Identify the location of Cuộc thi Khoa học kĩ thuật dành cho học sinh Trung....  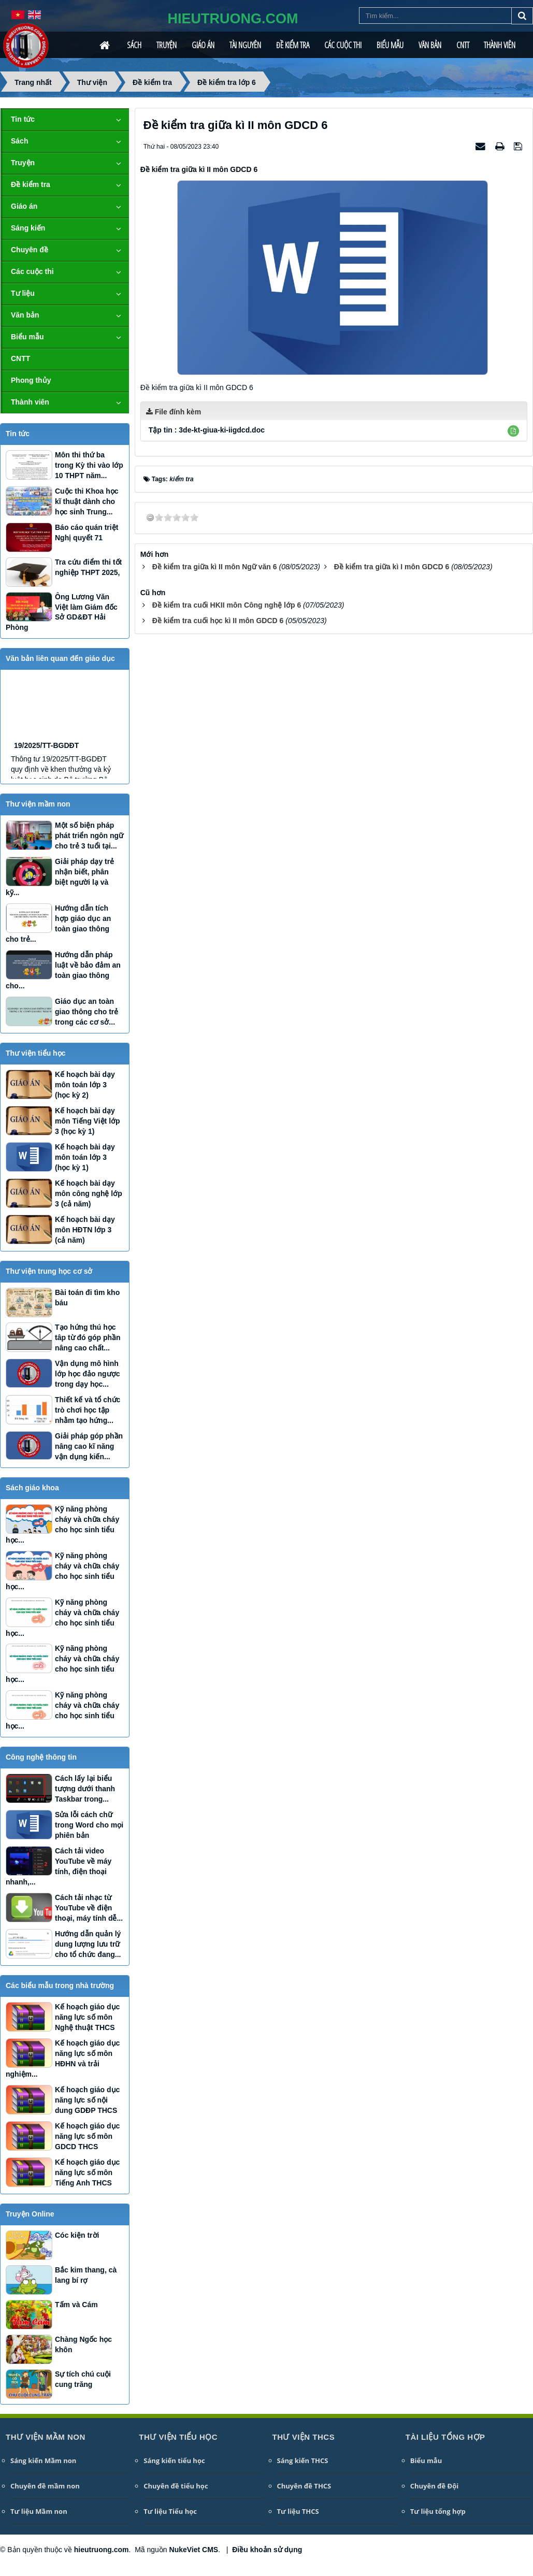
(87, 501).